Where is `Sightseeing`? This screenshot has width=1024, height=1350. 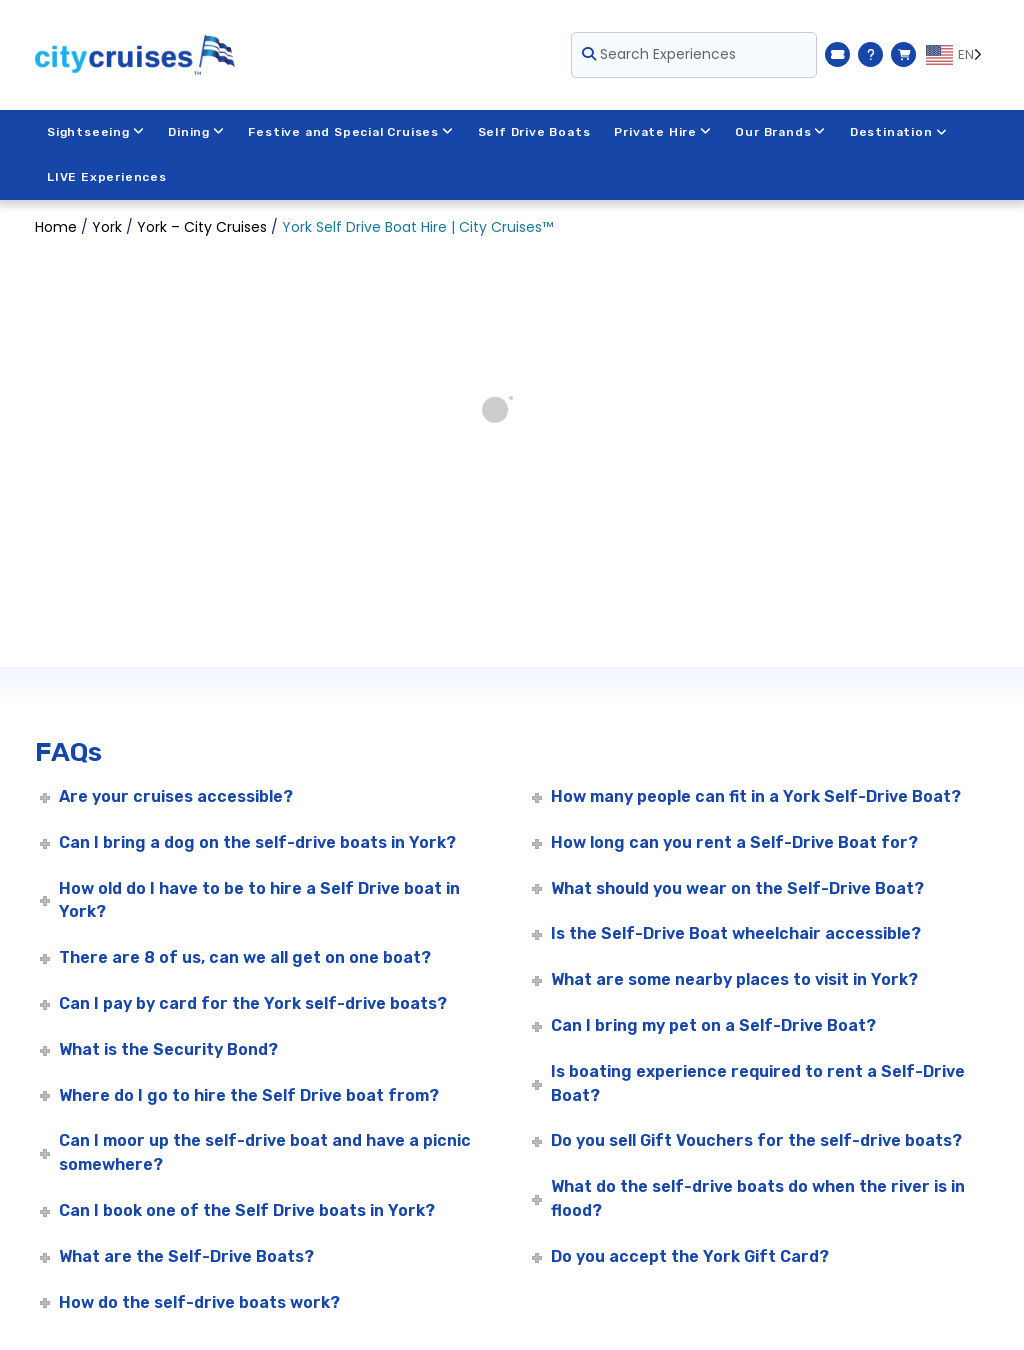 Sightseeing is located at coordinates (96, 132).